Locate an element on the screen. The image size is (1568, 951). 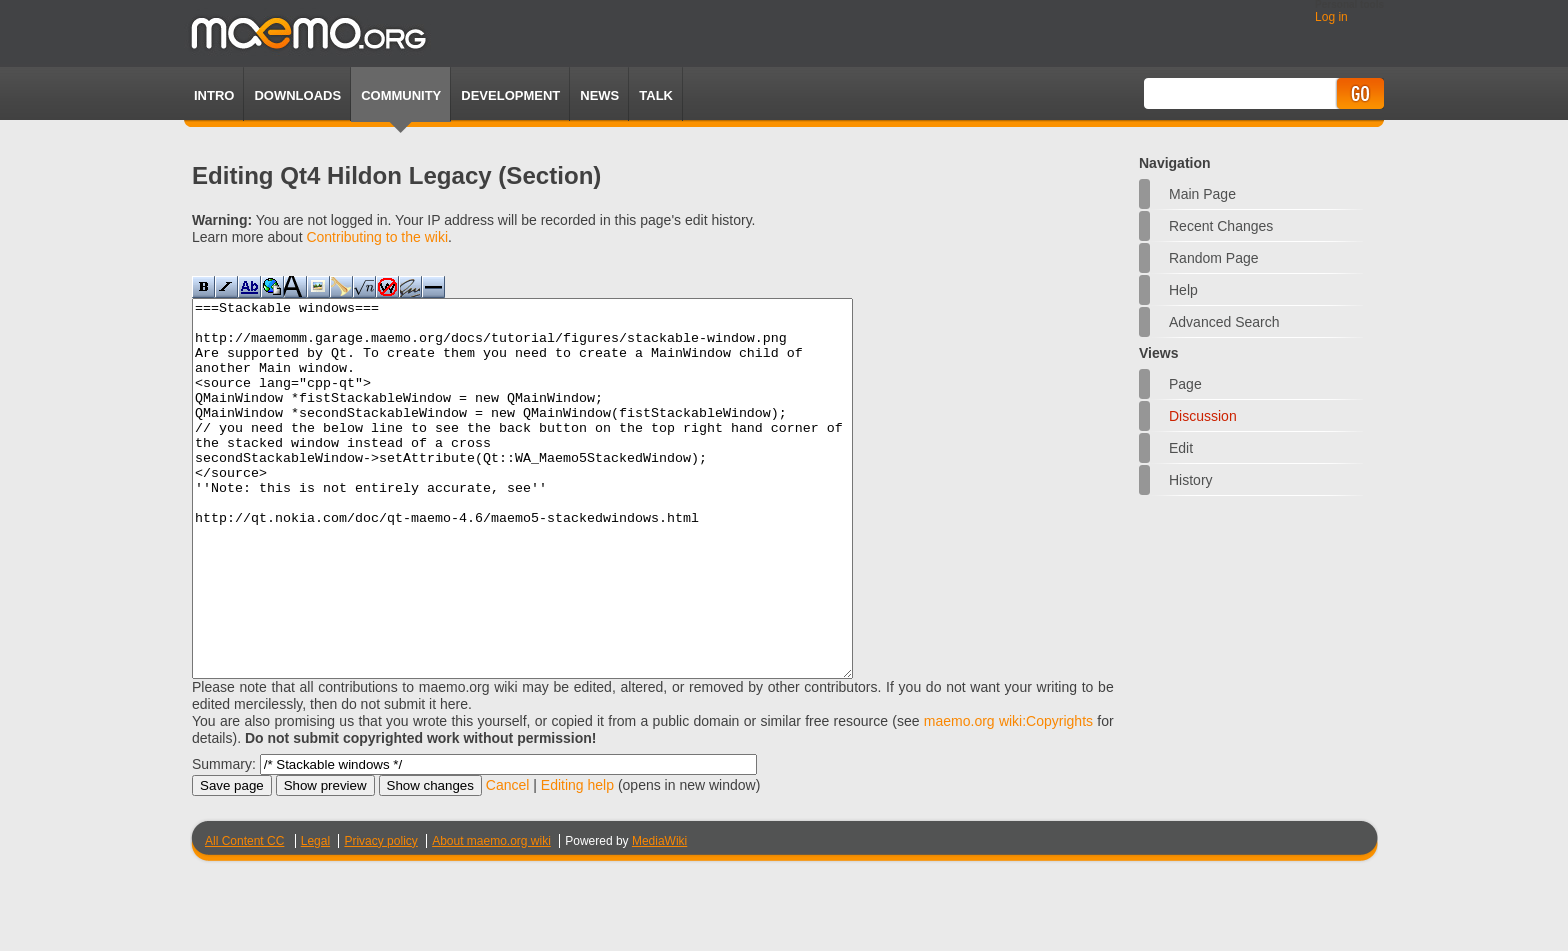
Legal is located at coordinates (315, 916).